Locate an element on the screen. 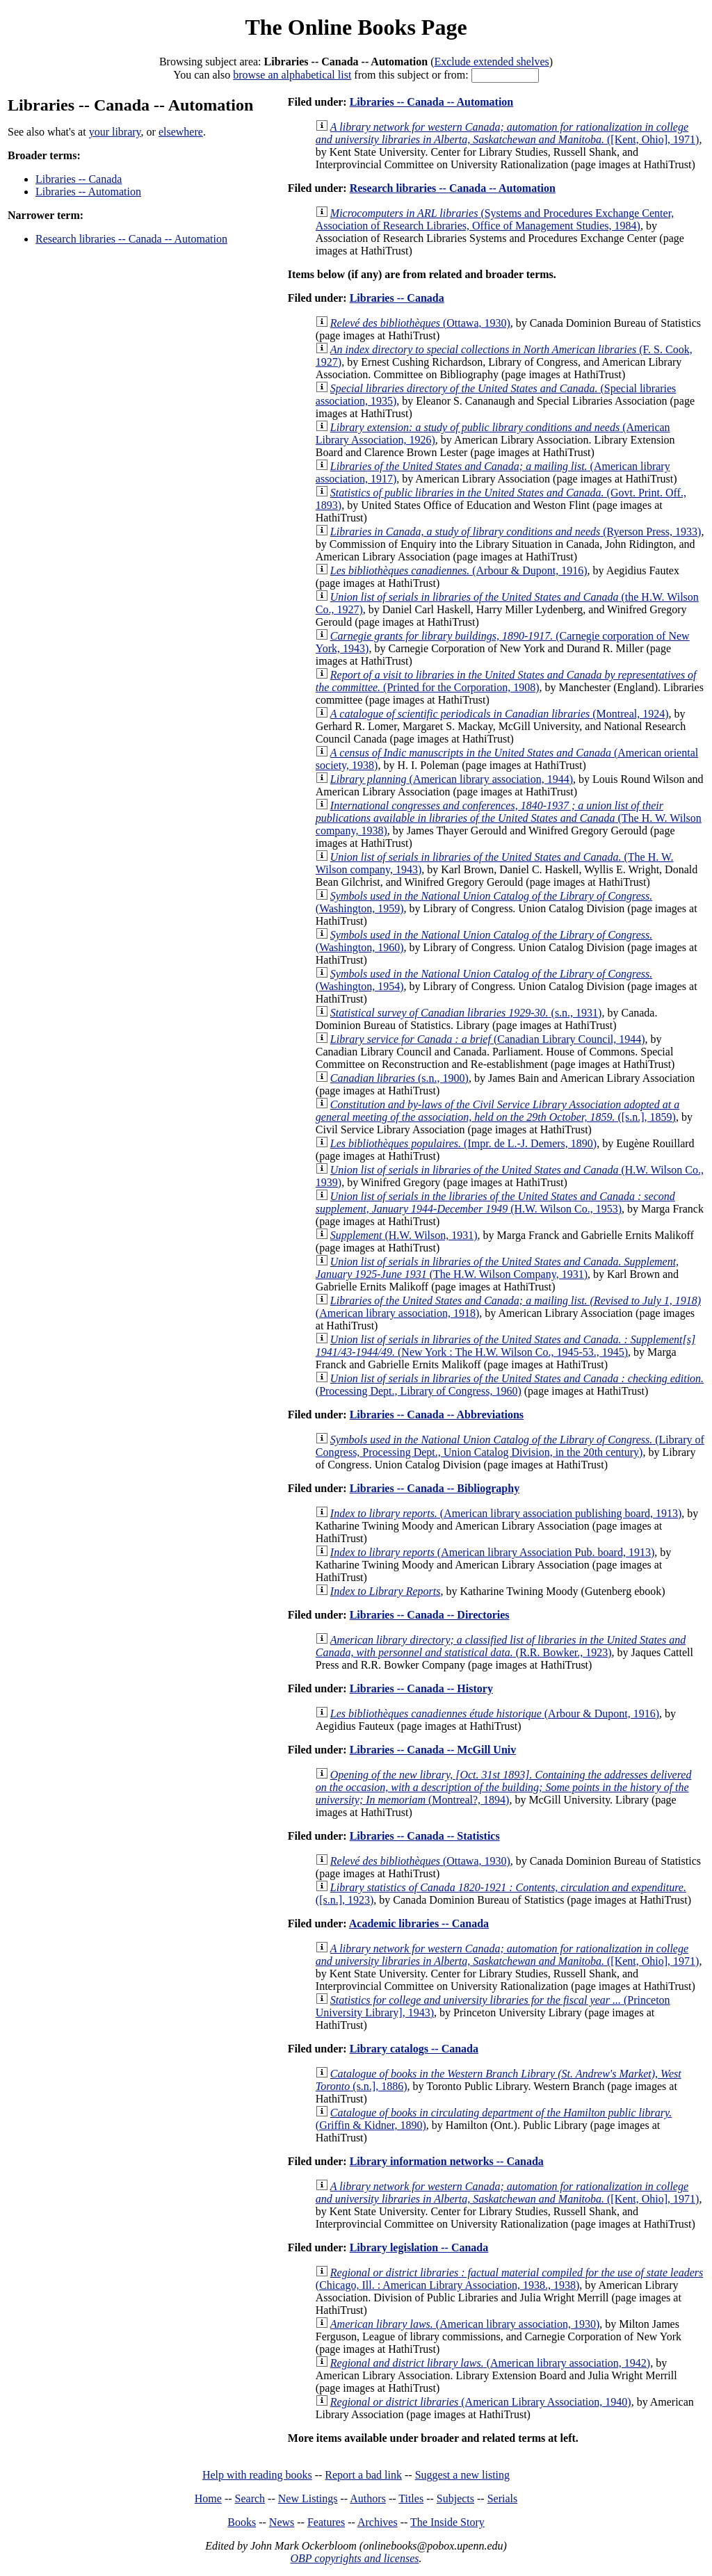 The height and width of the screenshot is (2576, 712). (s.n., 1900) is located at coordinates (399, 1078).